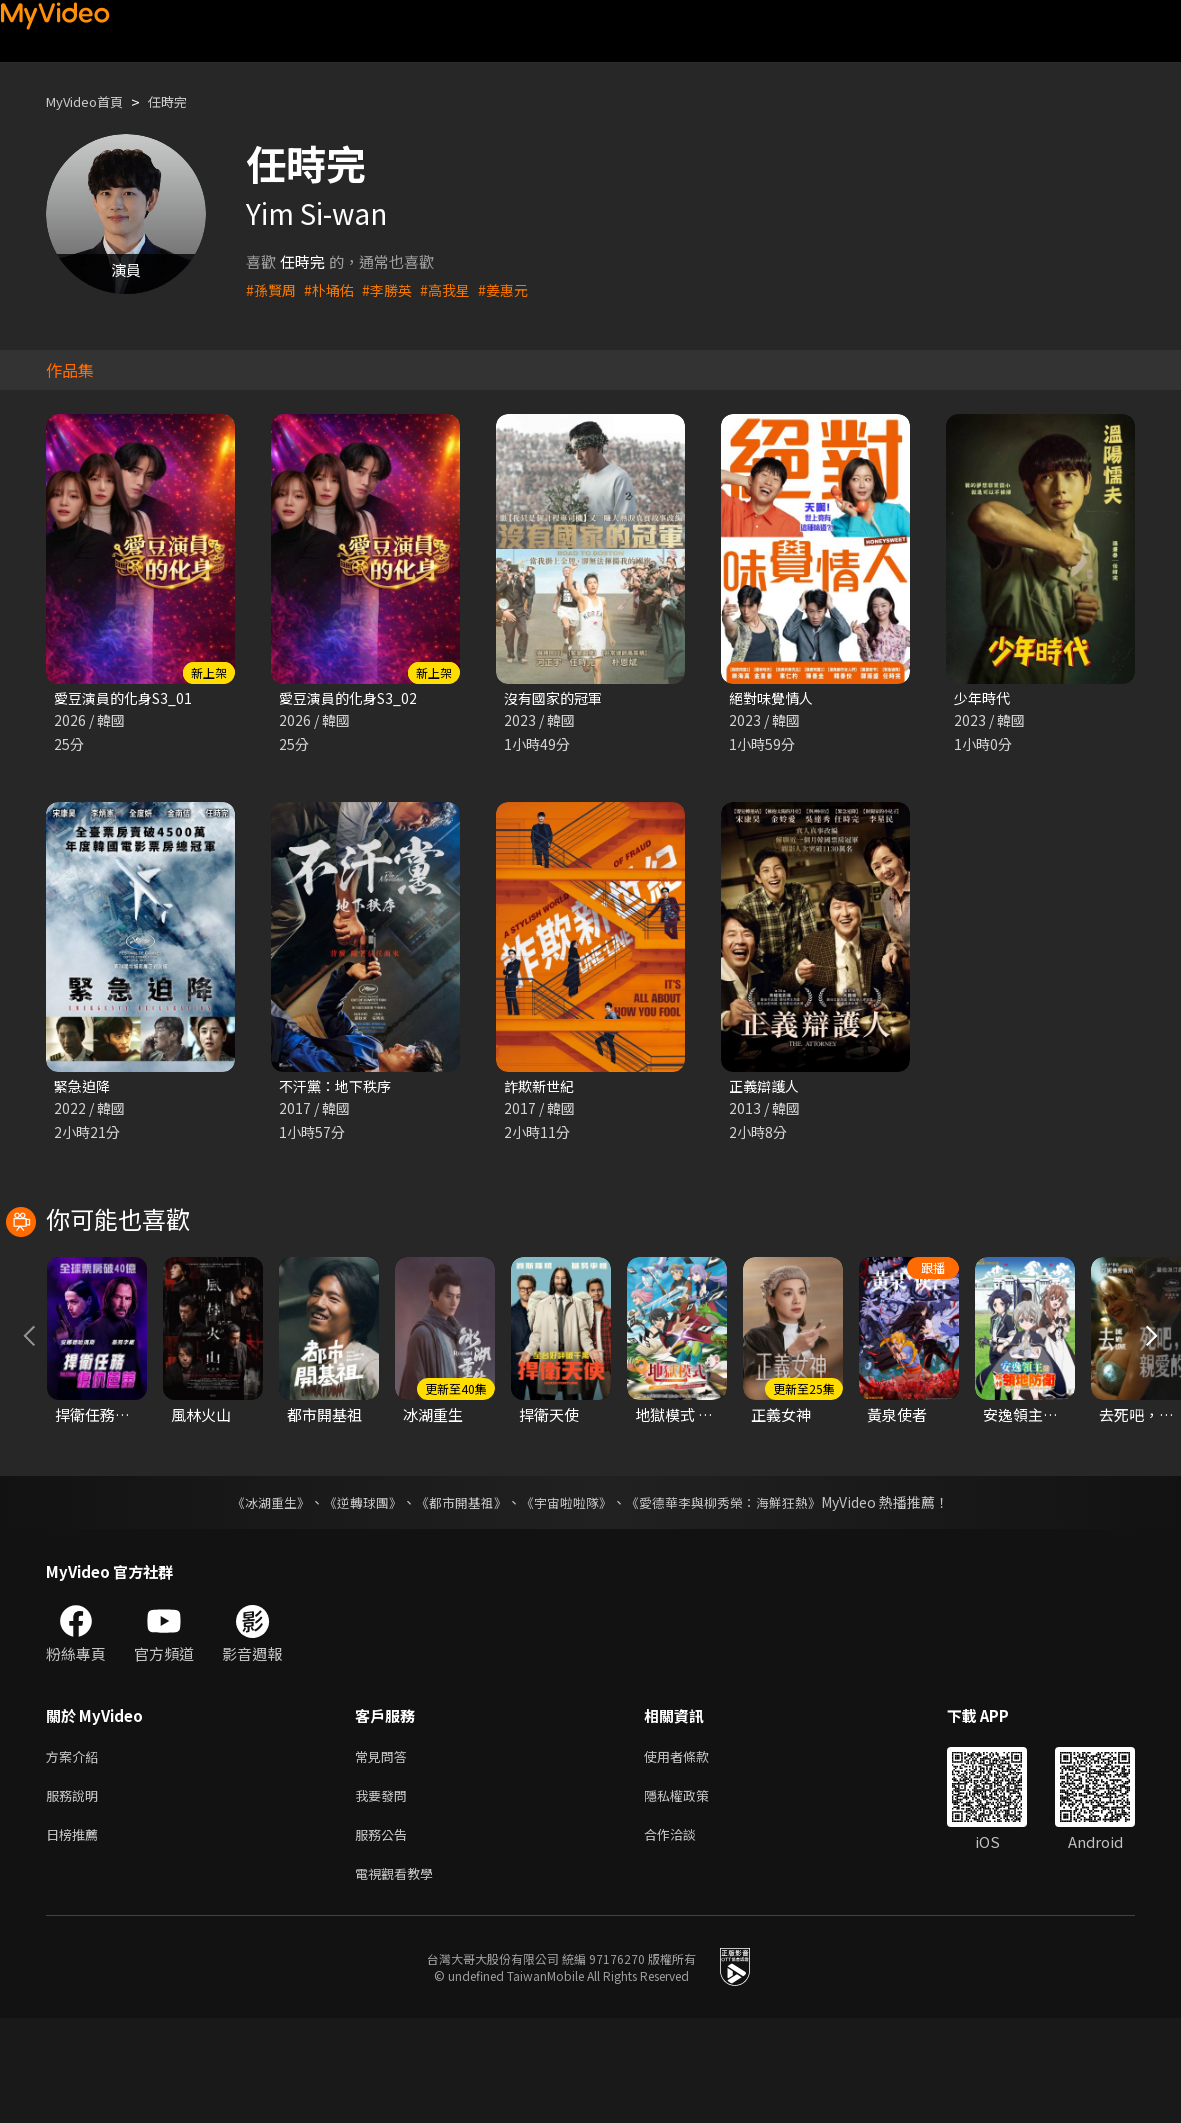  I want to click on 電視觀看教學, so click(400, 1976).